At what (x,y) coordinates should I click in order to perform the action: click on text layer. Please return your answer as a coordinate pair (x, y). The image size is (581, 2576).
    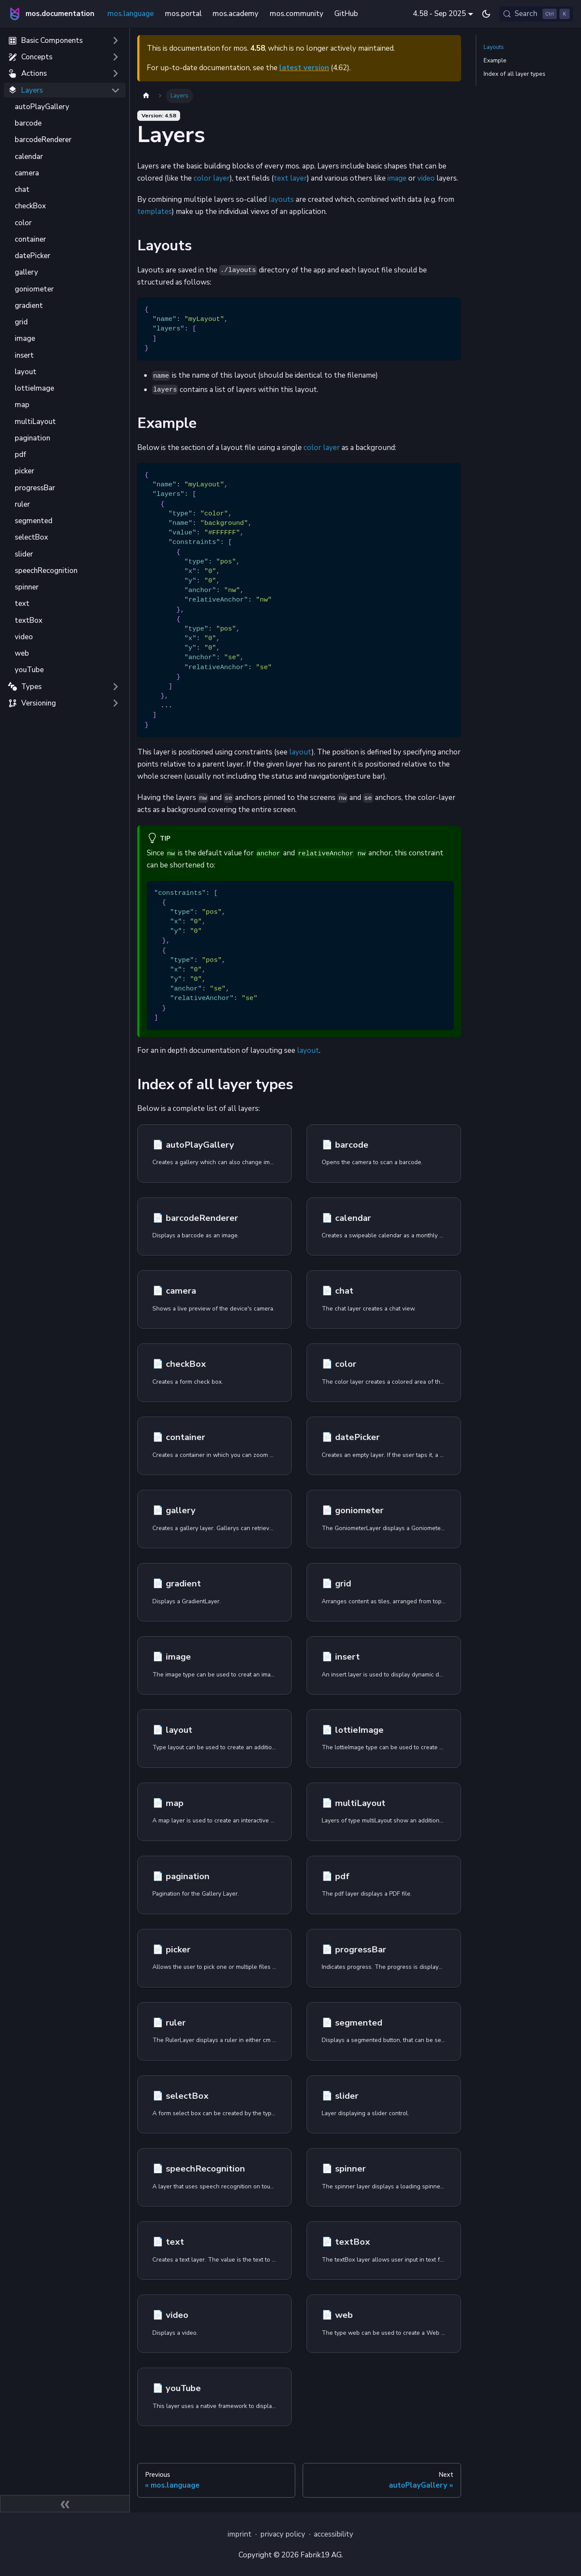
    Looking at the image, I should click on (290, 178).